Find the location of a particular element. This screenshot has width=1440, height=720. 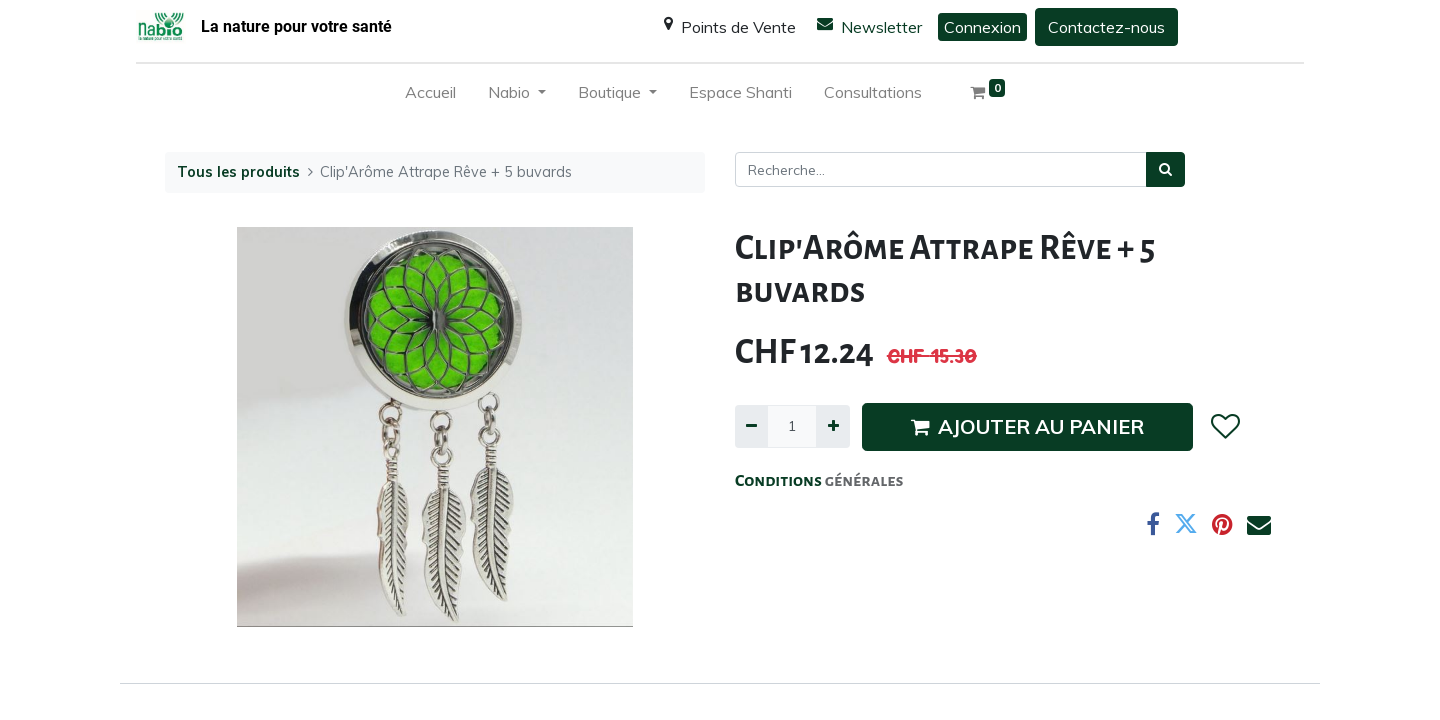

[Ajouter] is located at coordinates (832, 426).